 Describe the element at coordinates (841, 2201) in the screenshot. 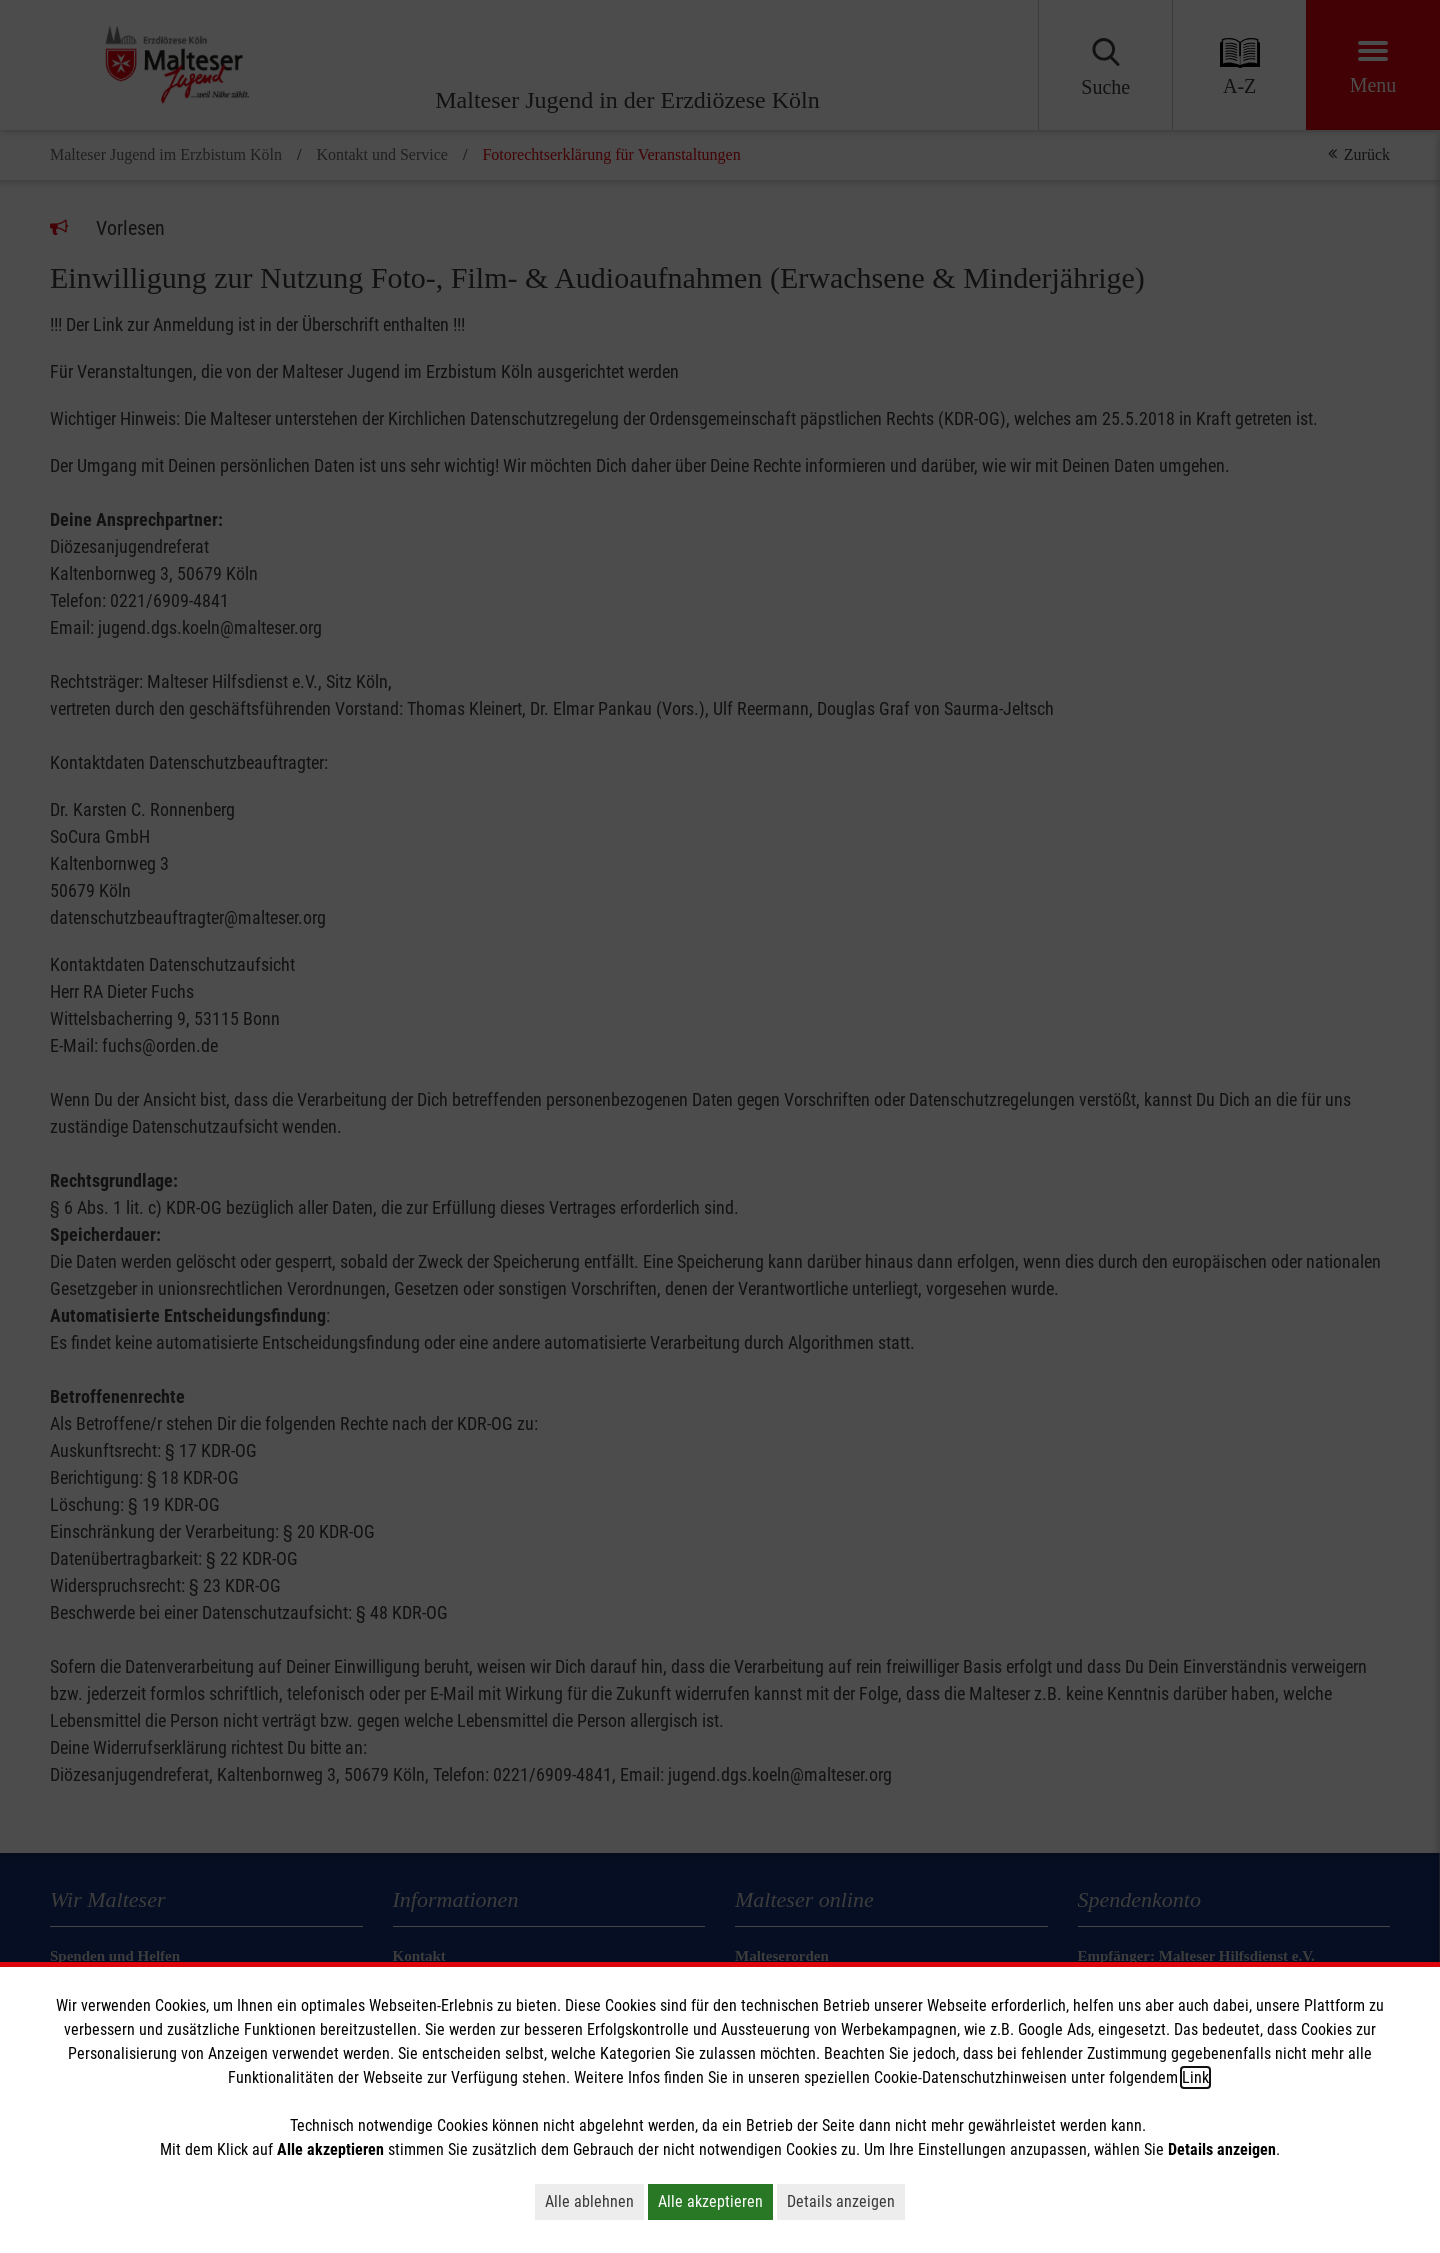

I see `Details anzeigen` at that location.